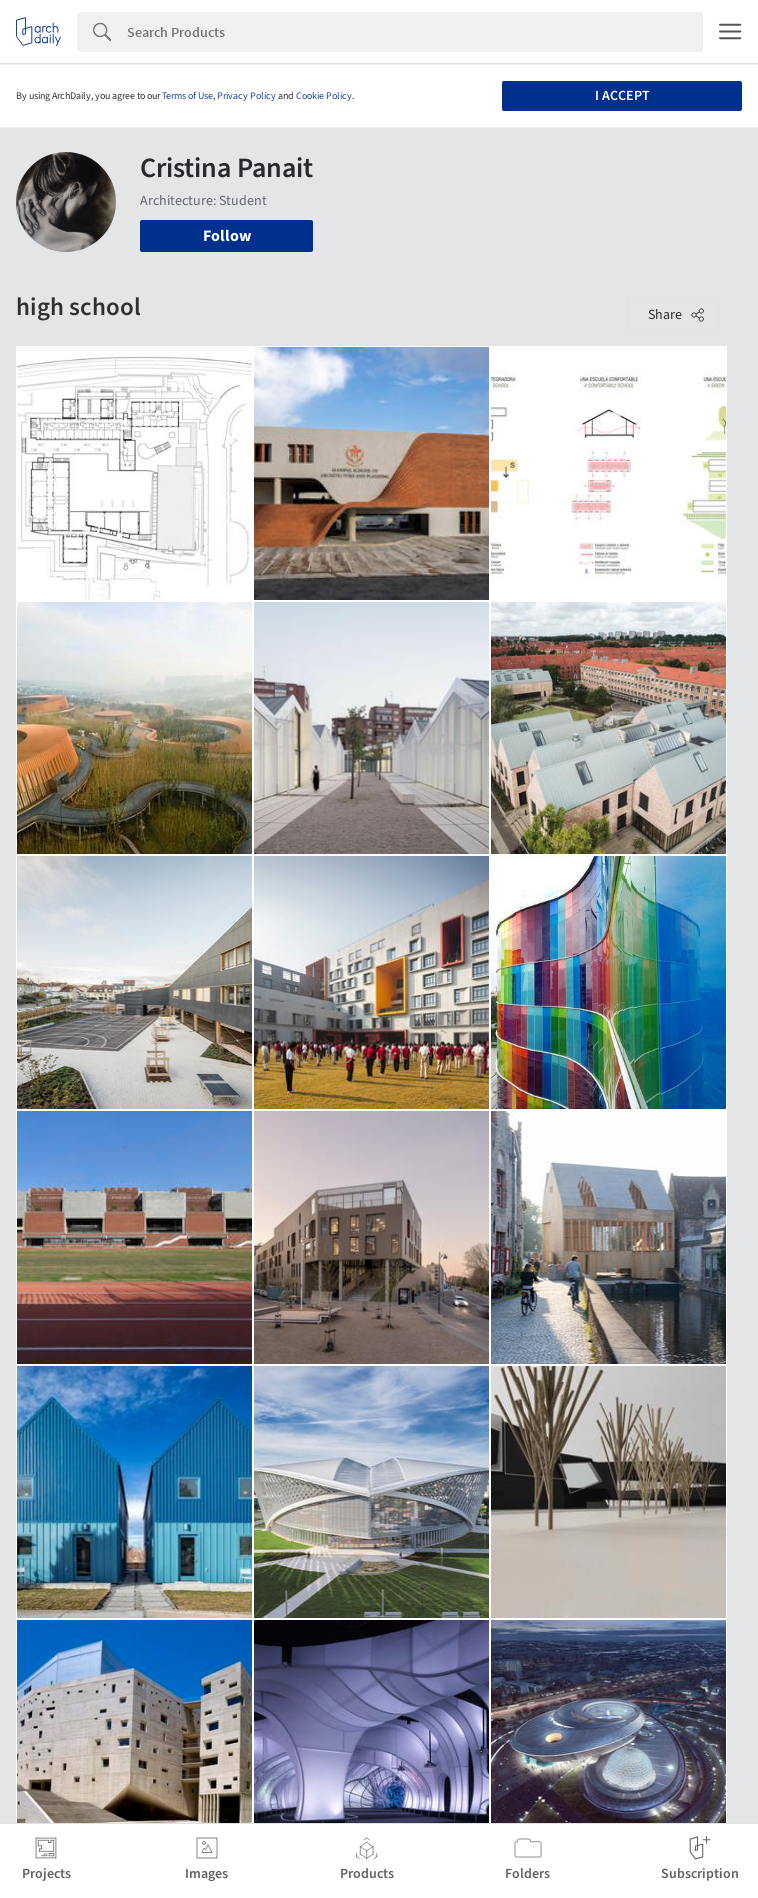 This screenshot has height=1898, width=758. Describe the element at coordinates (622, 96) in the screenshot. I see `I accept` at that location.